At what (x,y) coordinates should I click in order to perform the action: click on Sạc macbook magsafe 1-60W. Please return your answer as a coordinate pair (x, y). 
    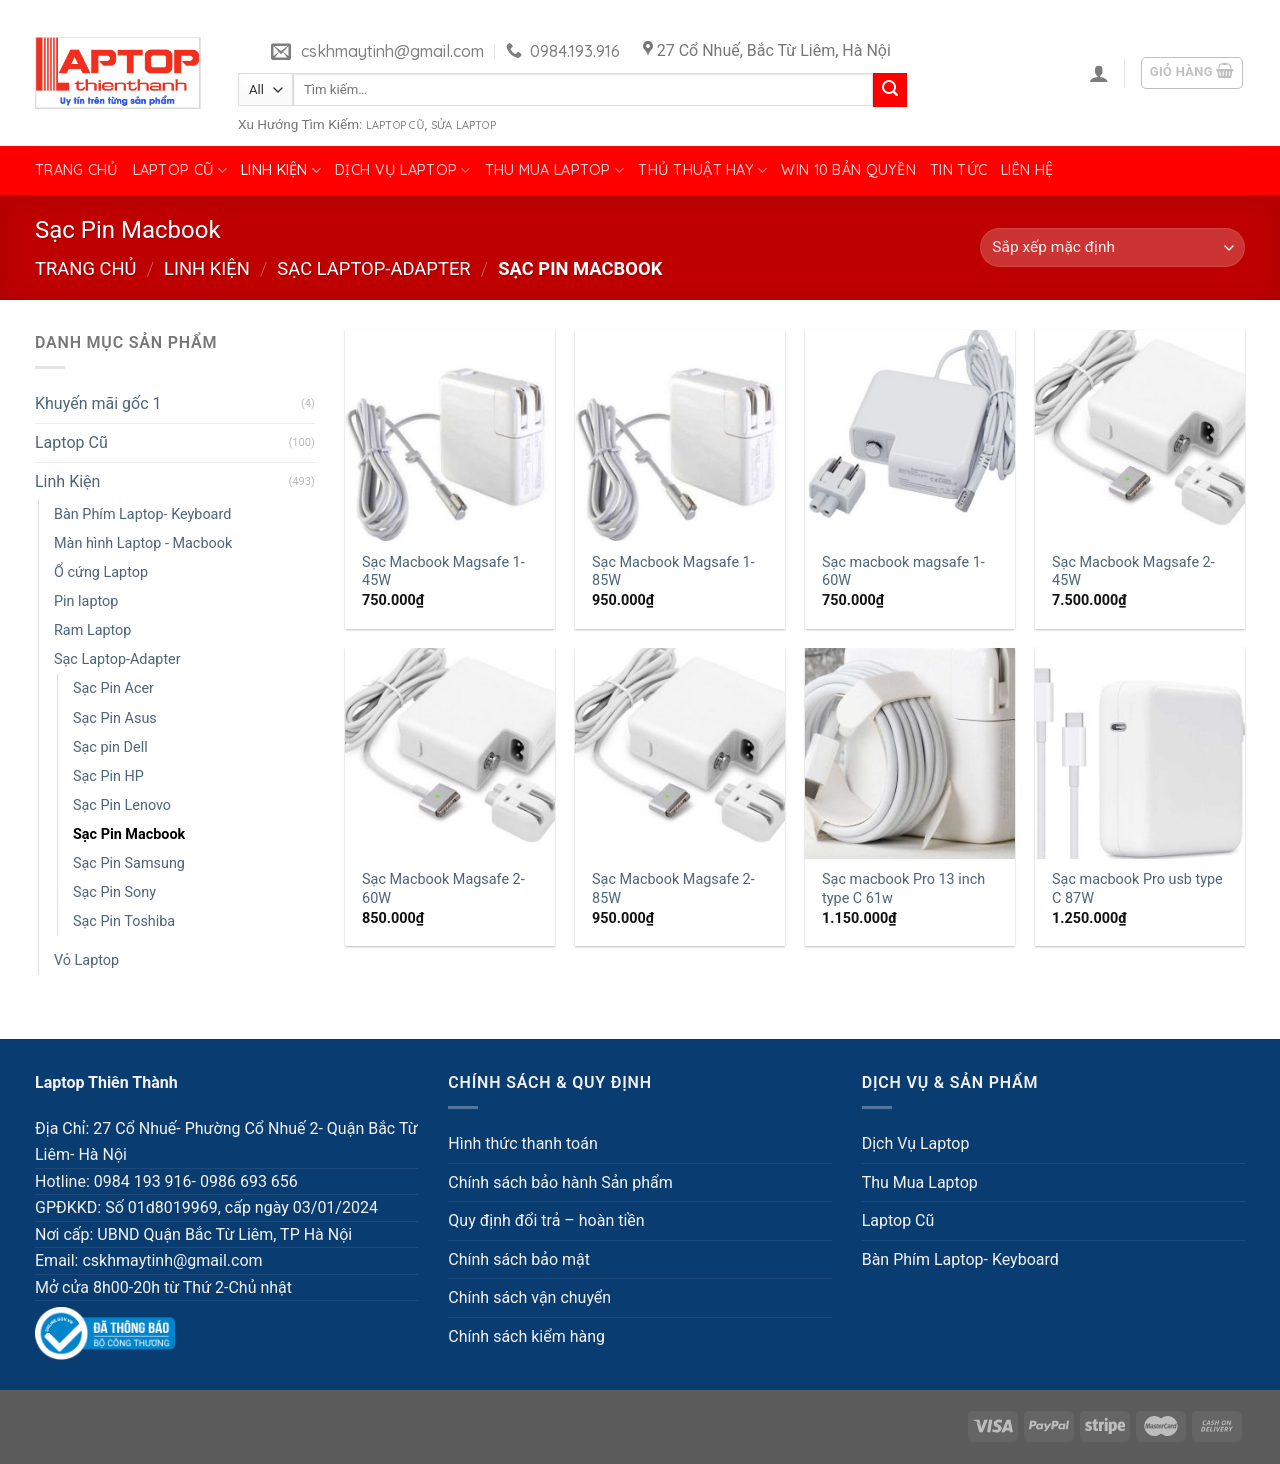
    Looking at the image, I should click on (903, 572).